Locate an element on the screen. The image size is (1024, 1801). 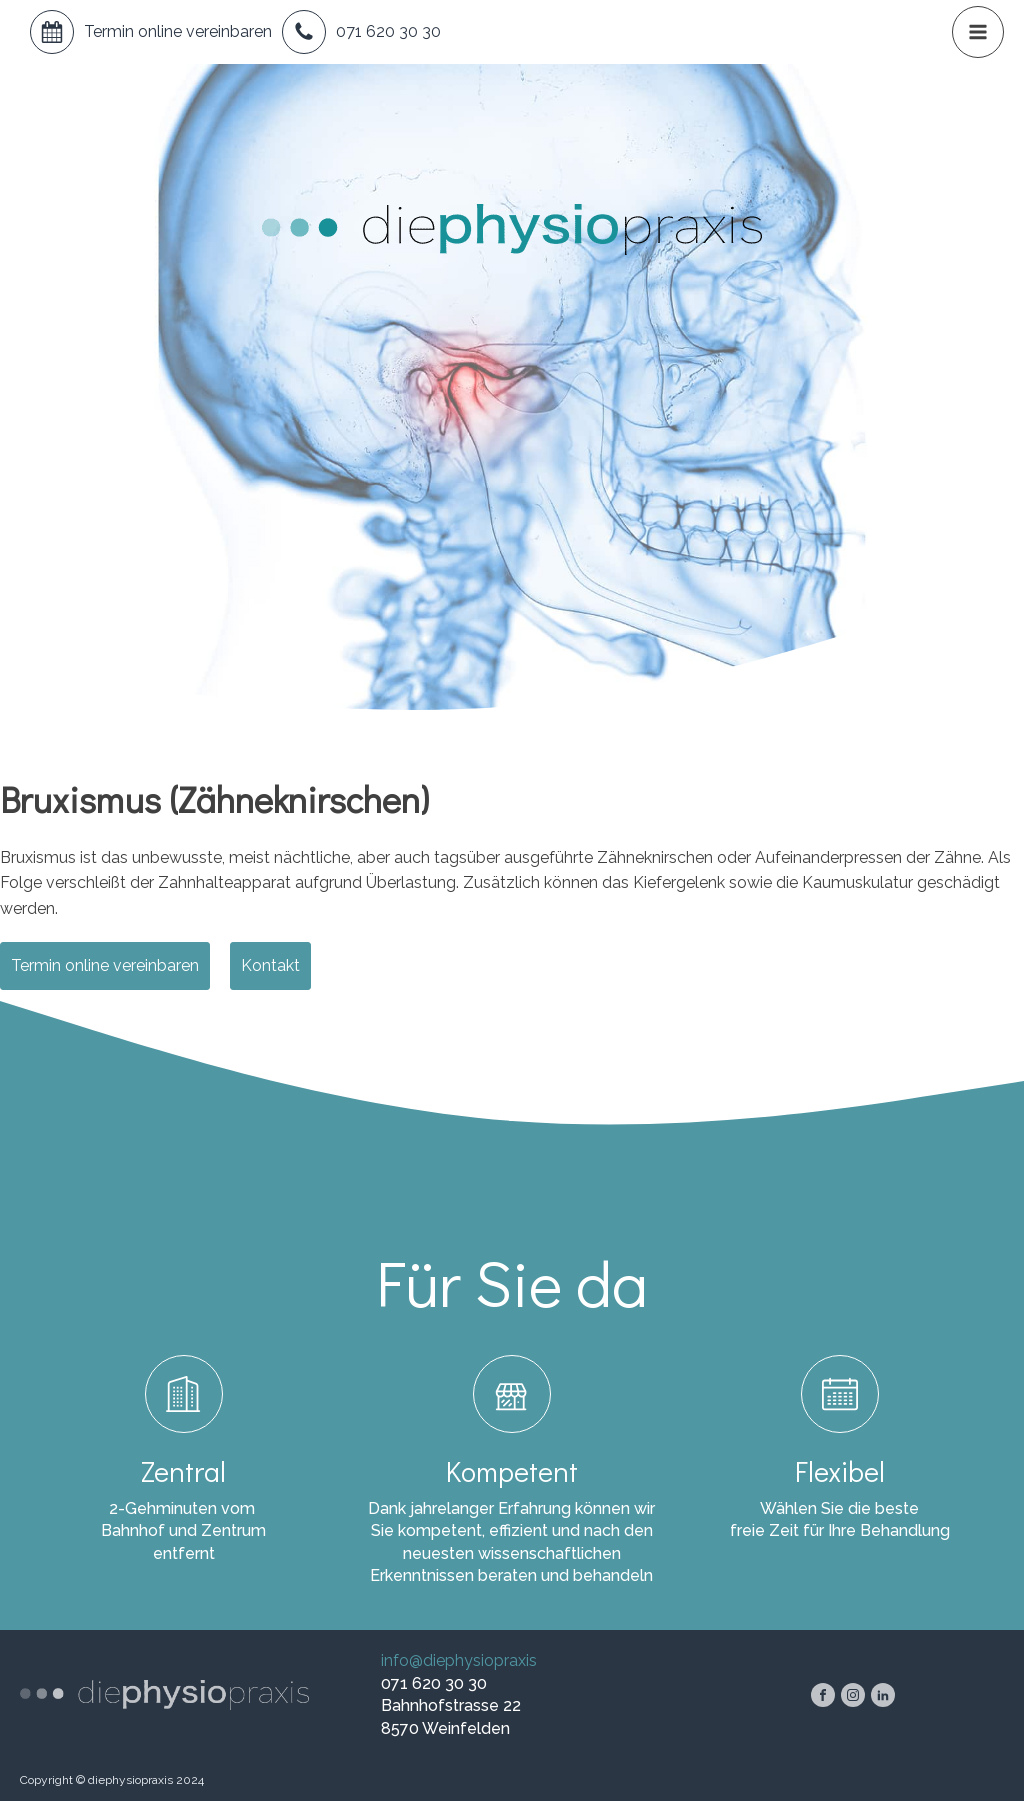
info@diephysiopraxis is located at coordinates (459, 1660).